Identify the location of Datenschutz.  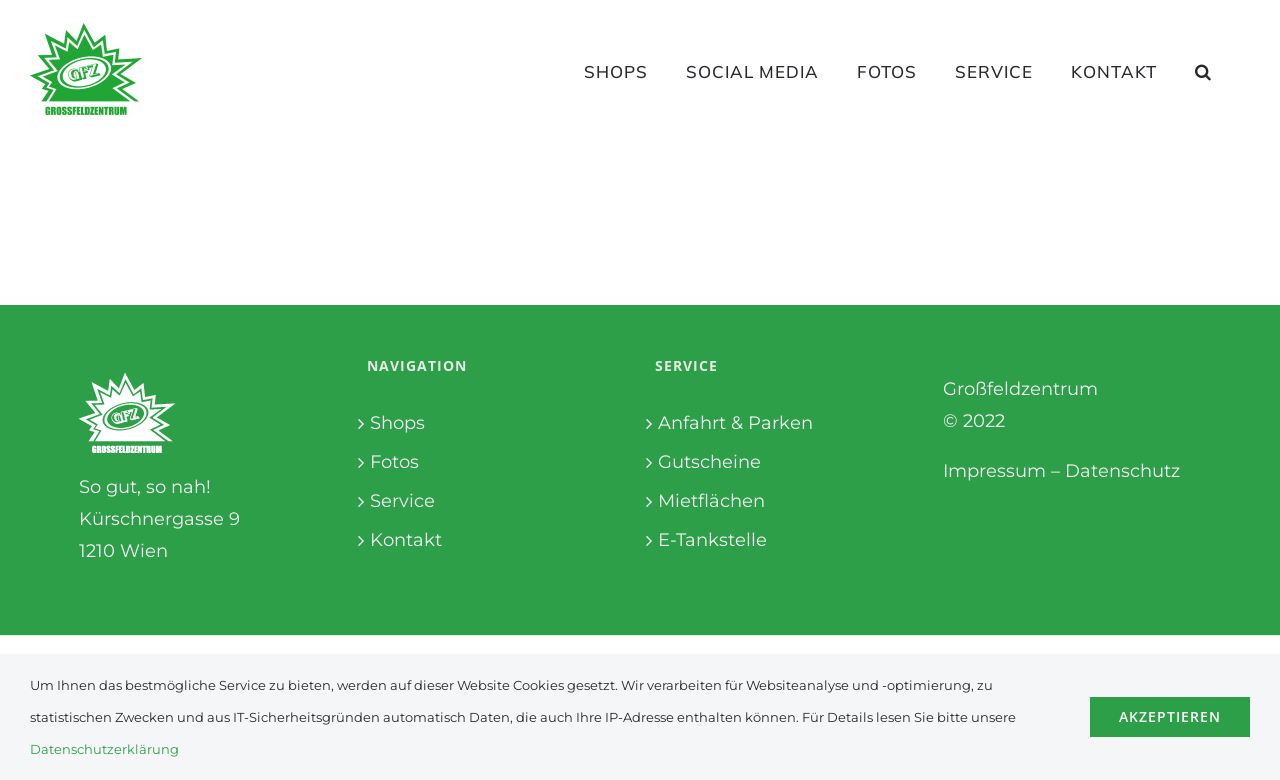
(1122, 471).